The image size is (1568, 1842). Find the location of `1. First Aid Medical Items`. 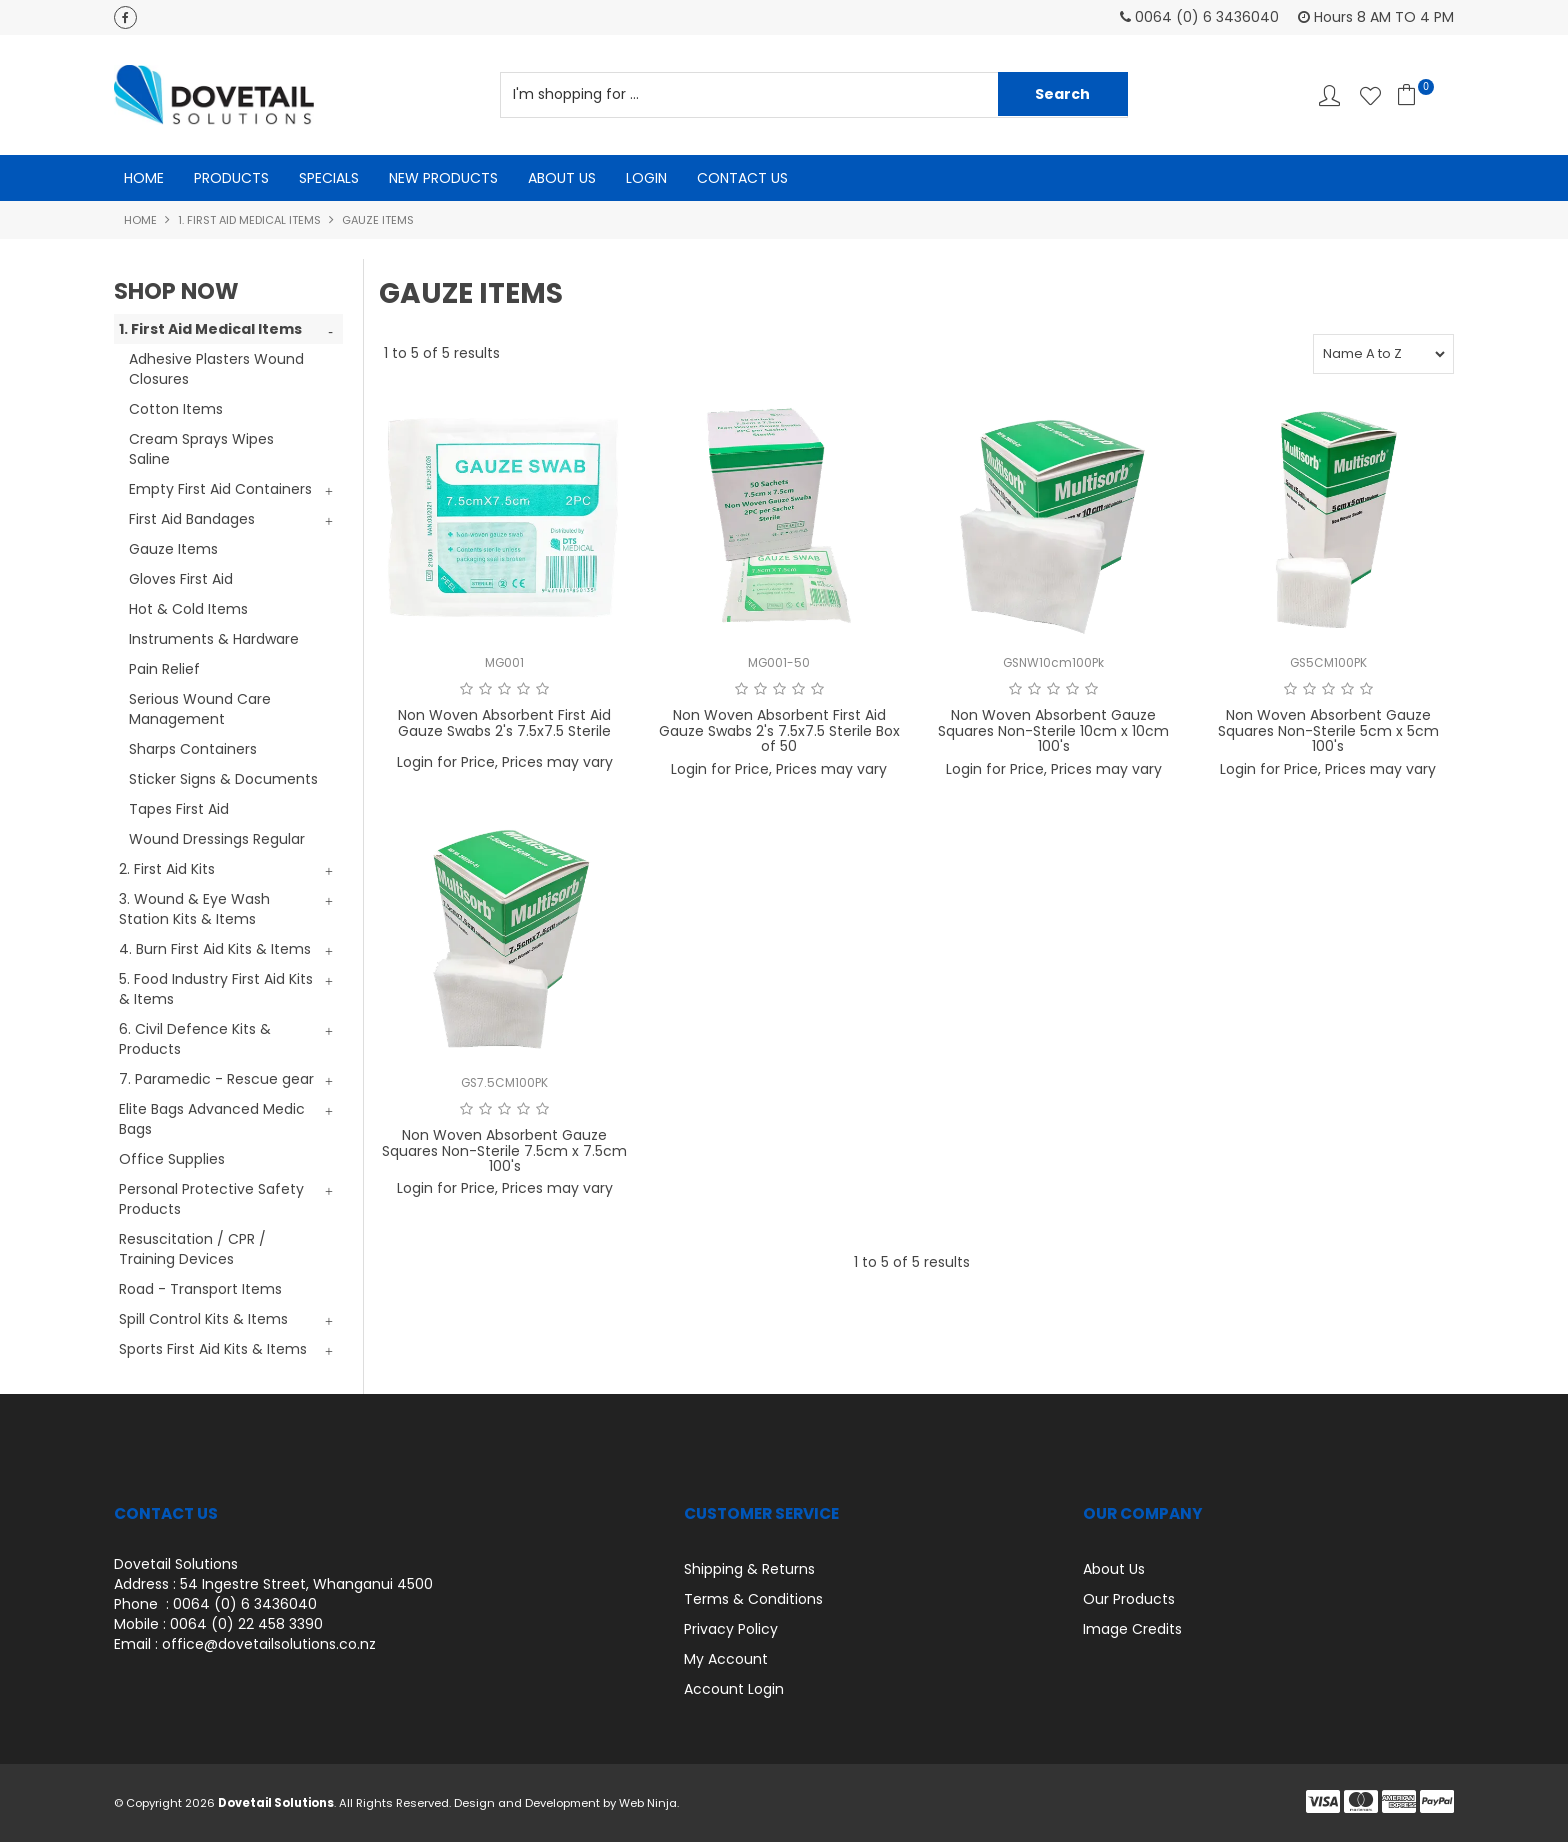

1. First Aid Medical Items is located at coordinates (249, 220).